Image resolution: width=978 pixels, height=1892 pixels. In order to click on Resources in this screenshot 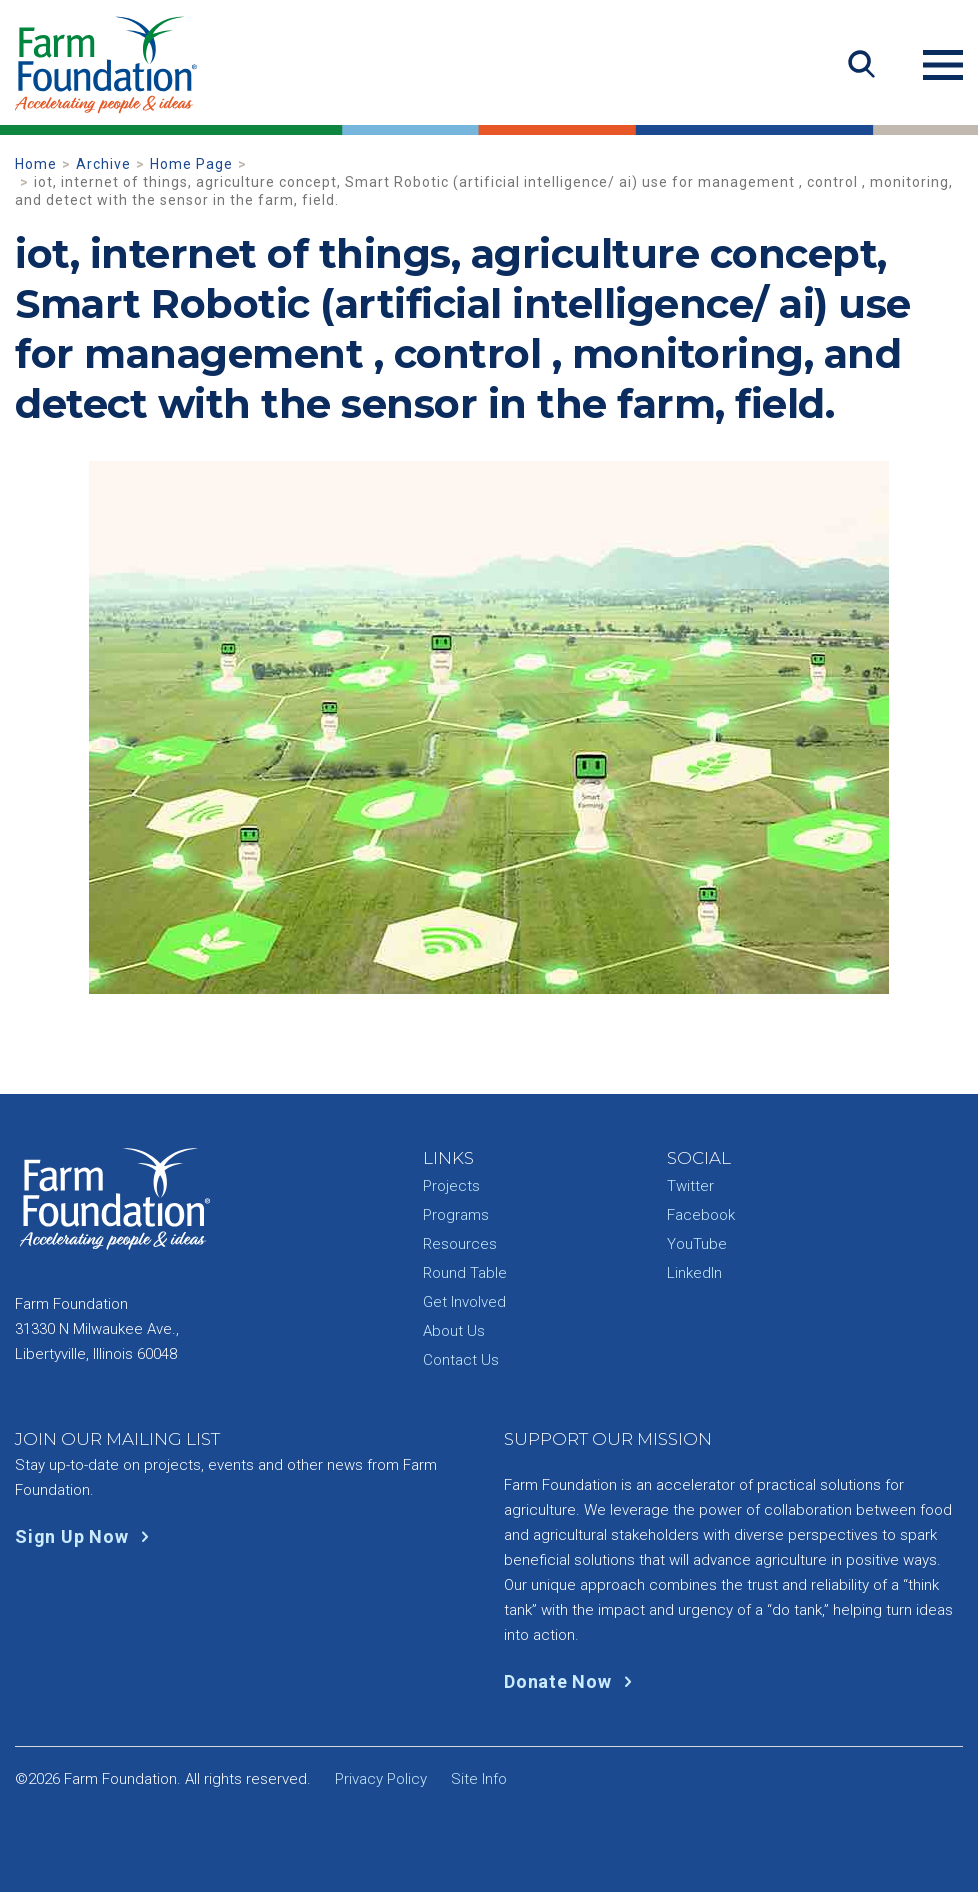, I will do `click(460, 1244)`.